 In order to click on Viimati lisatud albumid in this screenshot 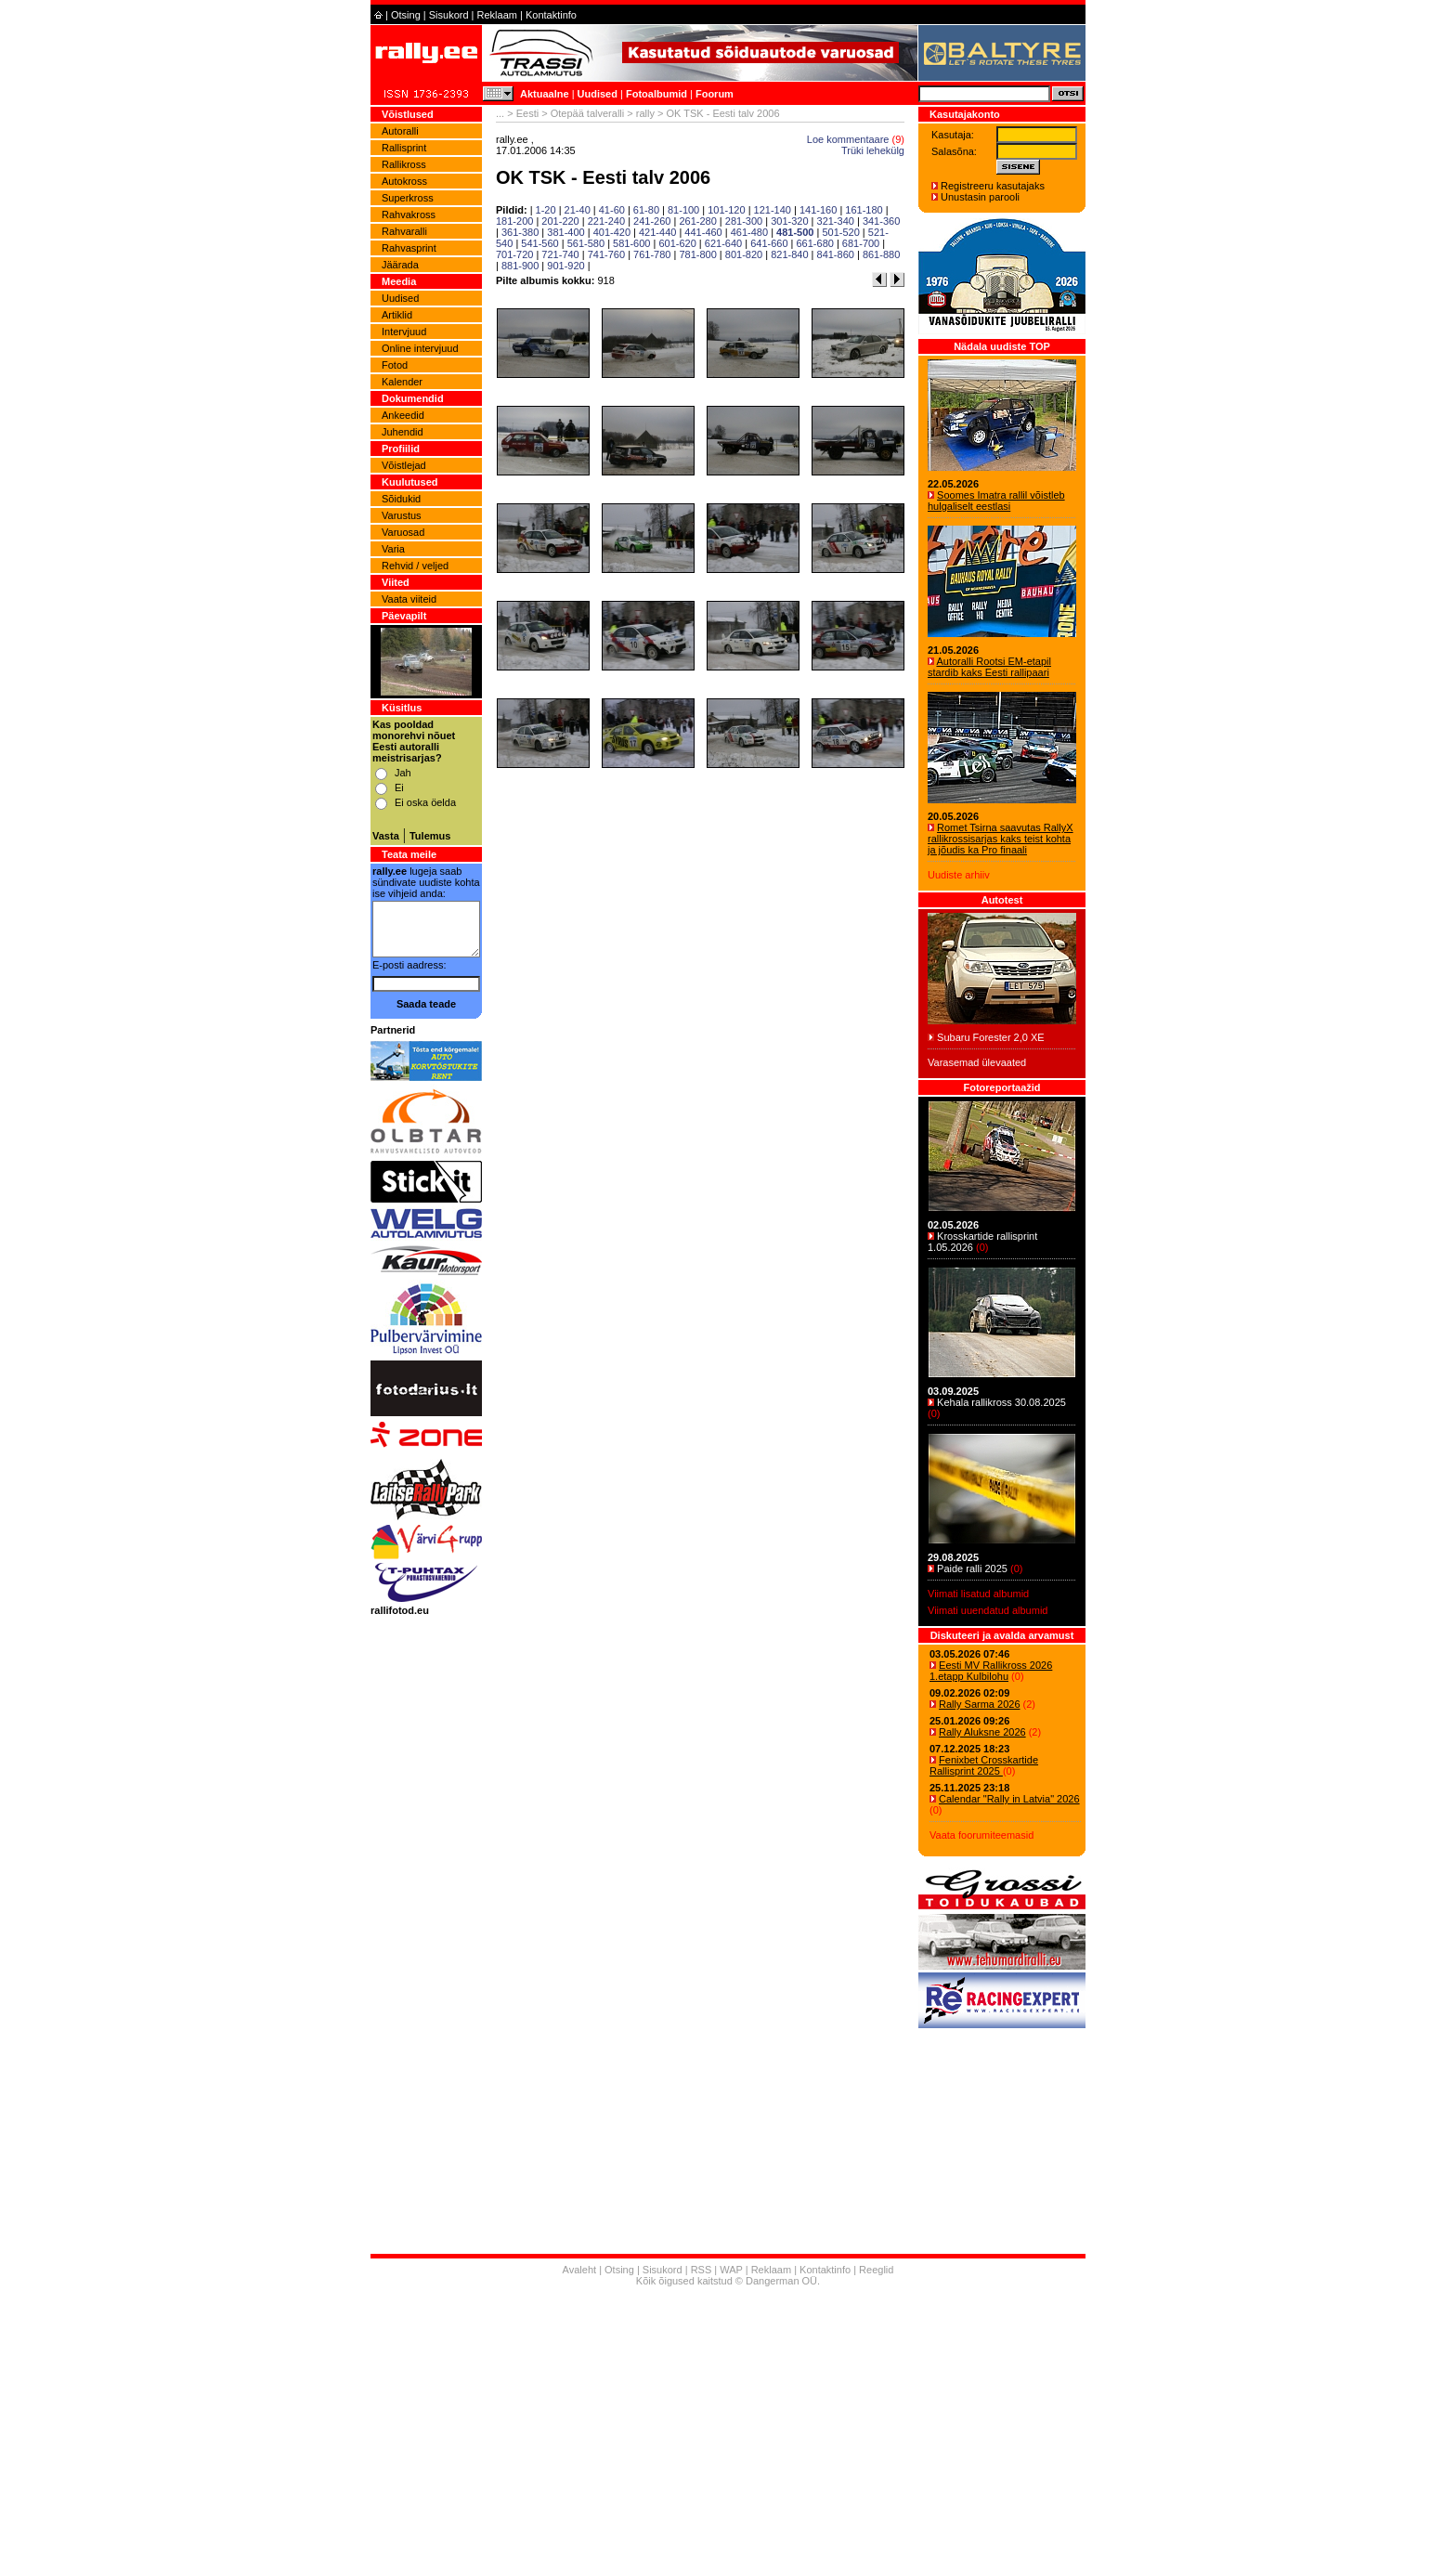, I will do `click(978, 1593)`.